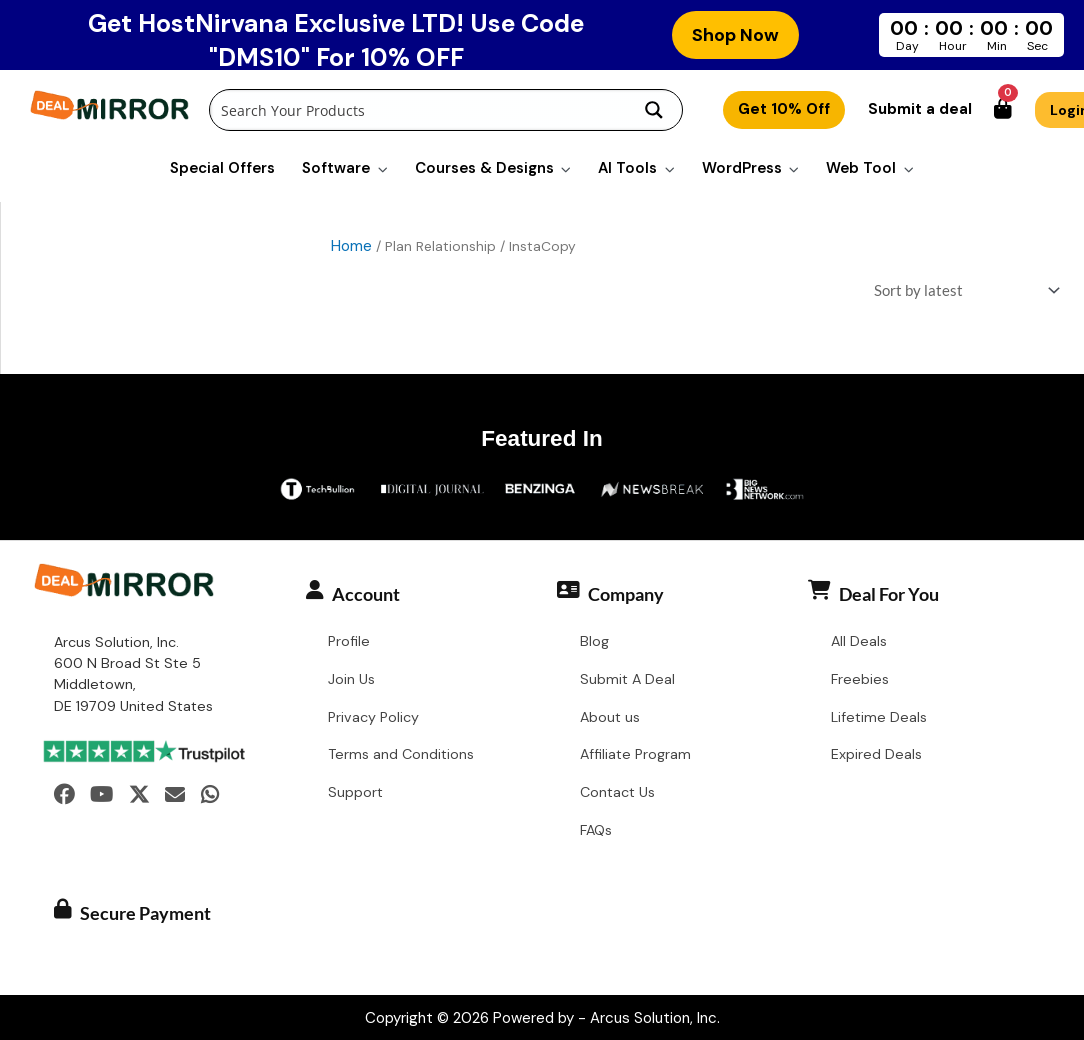 This screenshot has height=1040, width=1084. Describe the element at coordinates (627, 168) in the screenshot. I see `AI Tools` at that location.